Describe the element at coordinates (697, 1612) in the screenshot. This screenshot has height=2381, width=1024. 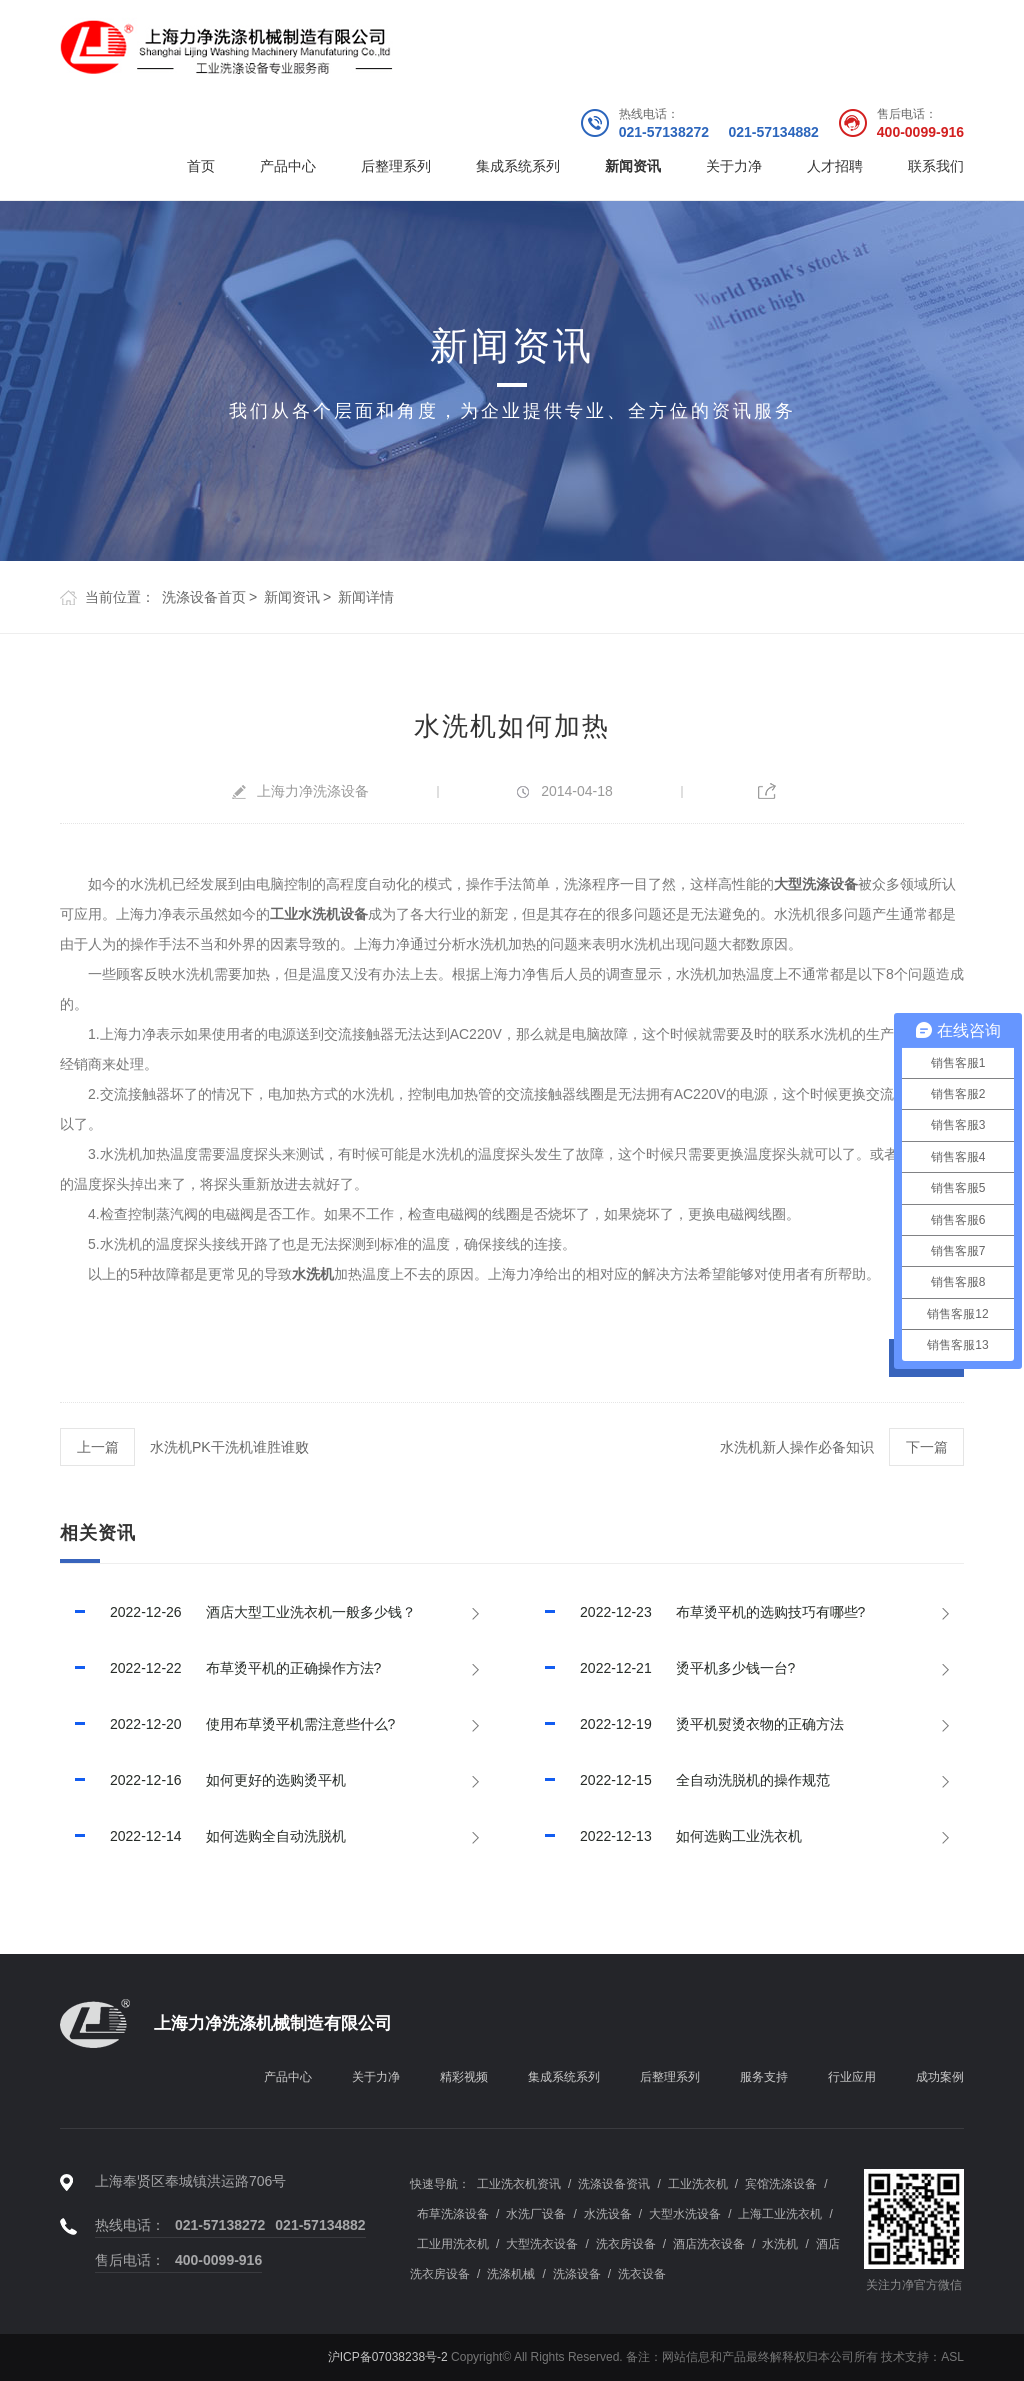
I see `布草烫平机的选购技巧有哪些?` at that location.